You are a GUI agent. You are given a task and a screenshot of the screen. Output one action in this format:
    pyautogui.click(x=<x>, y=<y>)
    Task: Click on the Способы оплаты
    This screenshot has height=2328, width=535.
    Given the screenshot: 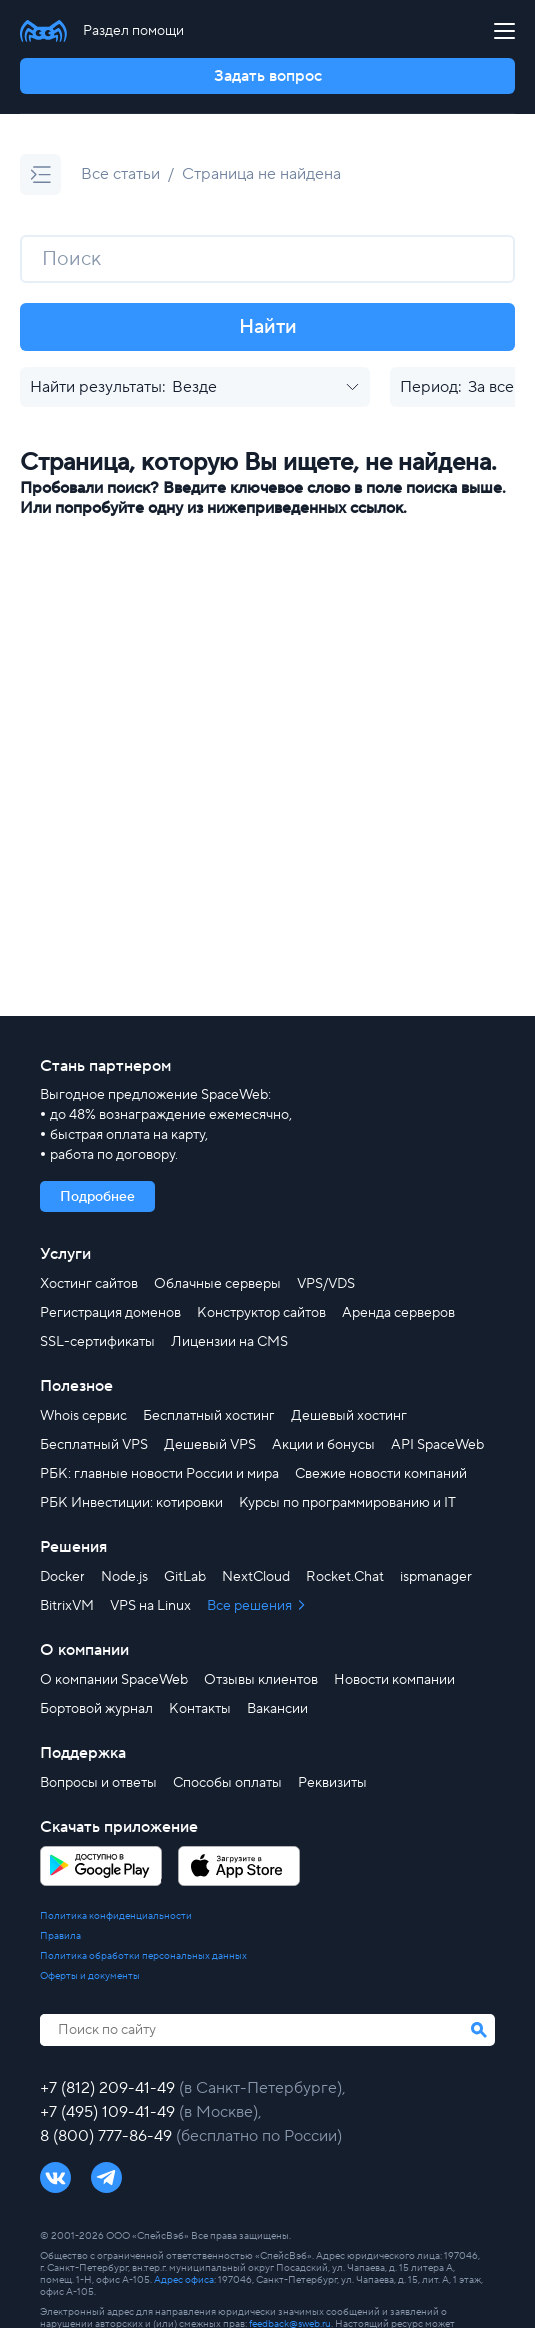 What is the action you would take?
    pyautogui.click(x=227, y=1783)
    